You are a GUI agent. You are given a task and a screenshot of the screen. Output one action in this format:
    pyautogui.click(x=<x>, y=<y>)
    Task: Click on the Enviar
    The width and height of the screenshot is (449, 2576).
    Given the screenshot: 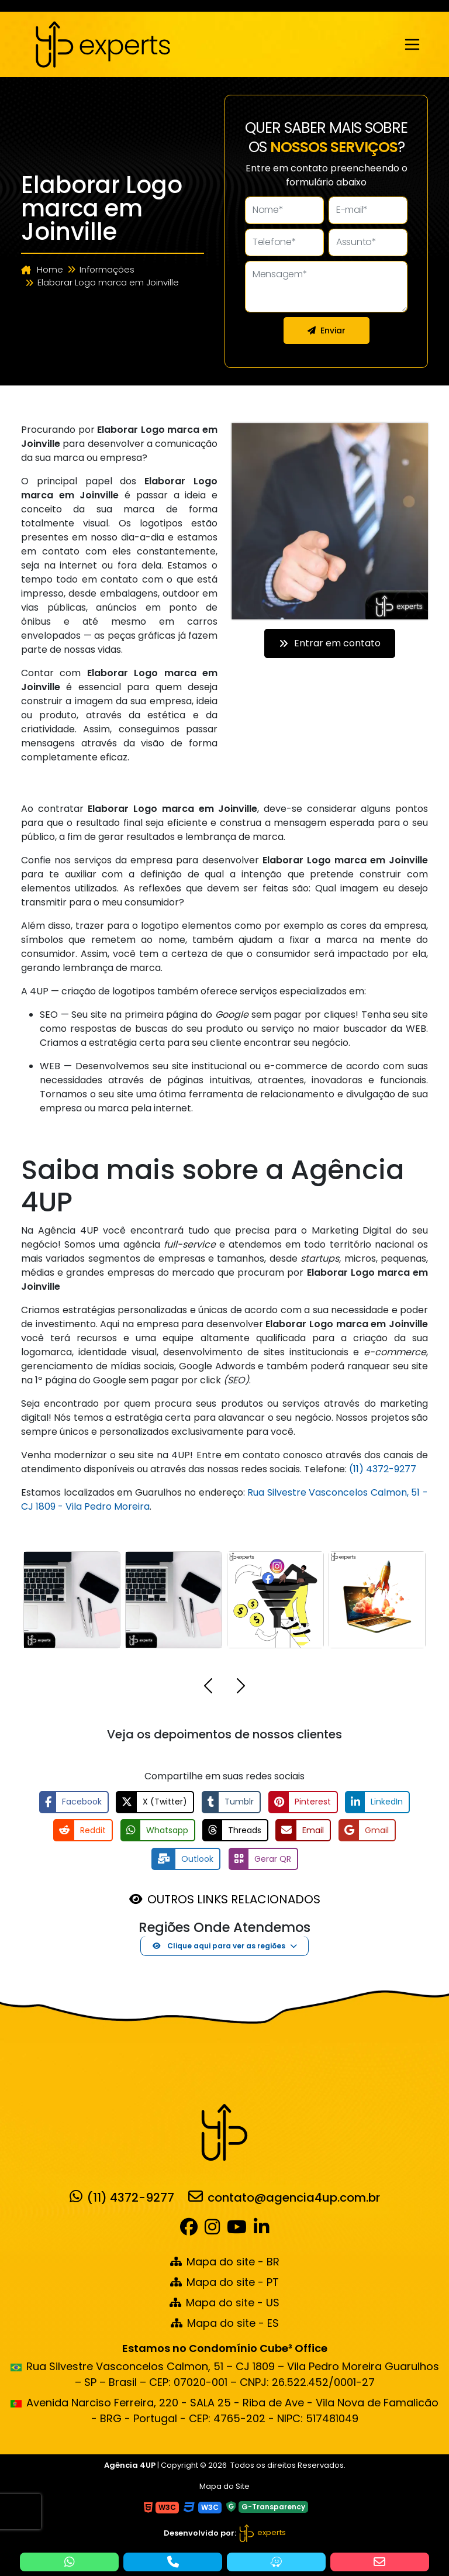 What is the action you would take?
    pyautogui.click(x=327, y=330)
    